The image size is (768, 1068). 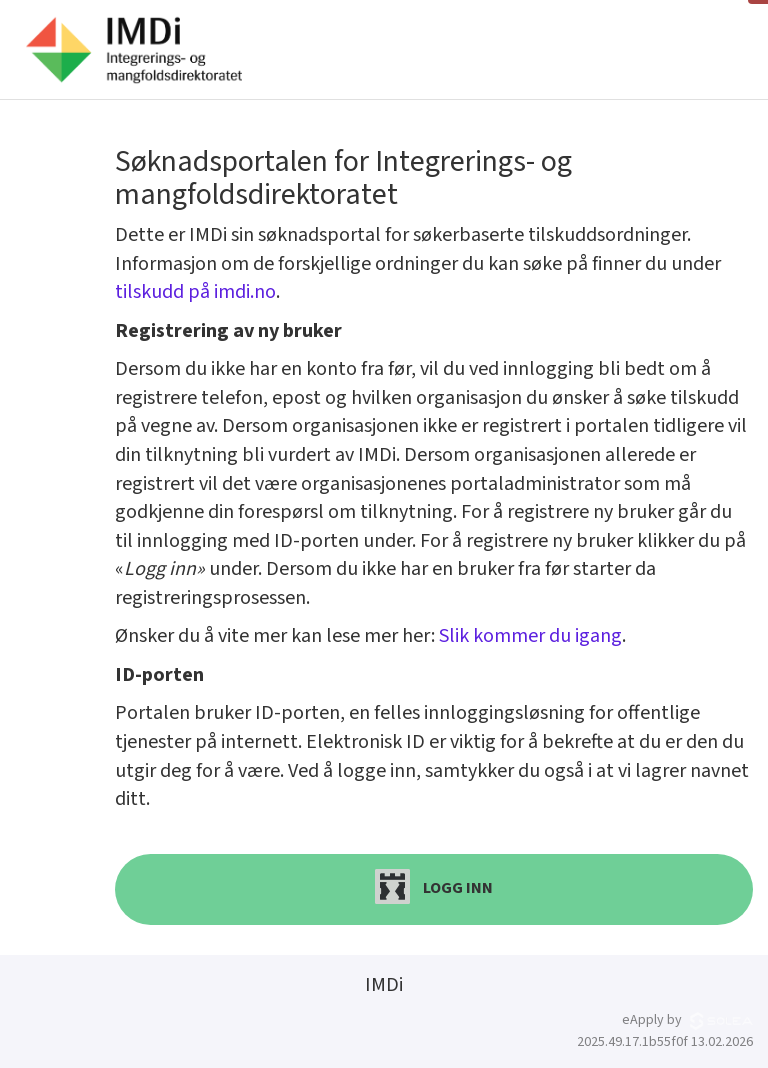 What do you see at coordinates (687, 1020) in the screenshot?
I see `eApply by` at bounding box center [687, 1020].